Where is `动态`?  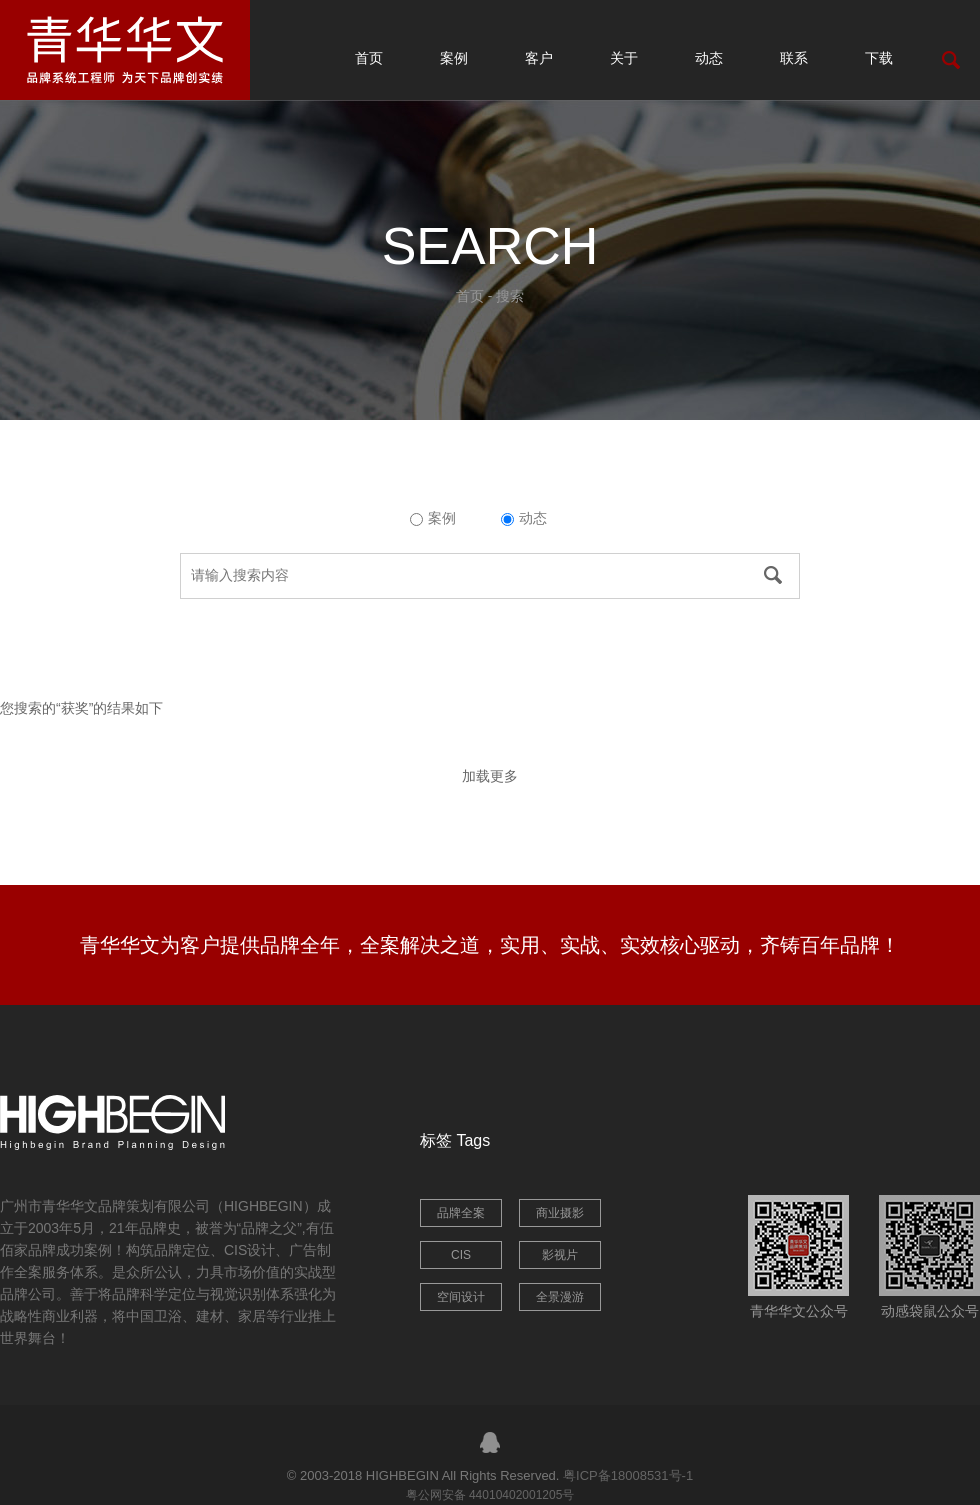 动态 is located at coordinates (709, 58).